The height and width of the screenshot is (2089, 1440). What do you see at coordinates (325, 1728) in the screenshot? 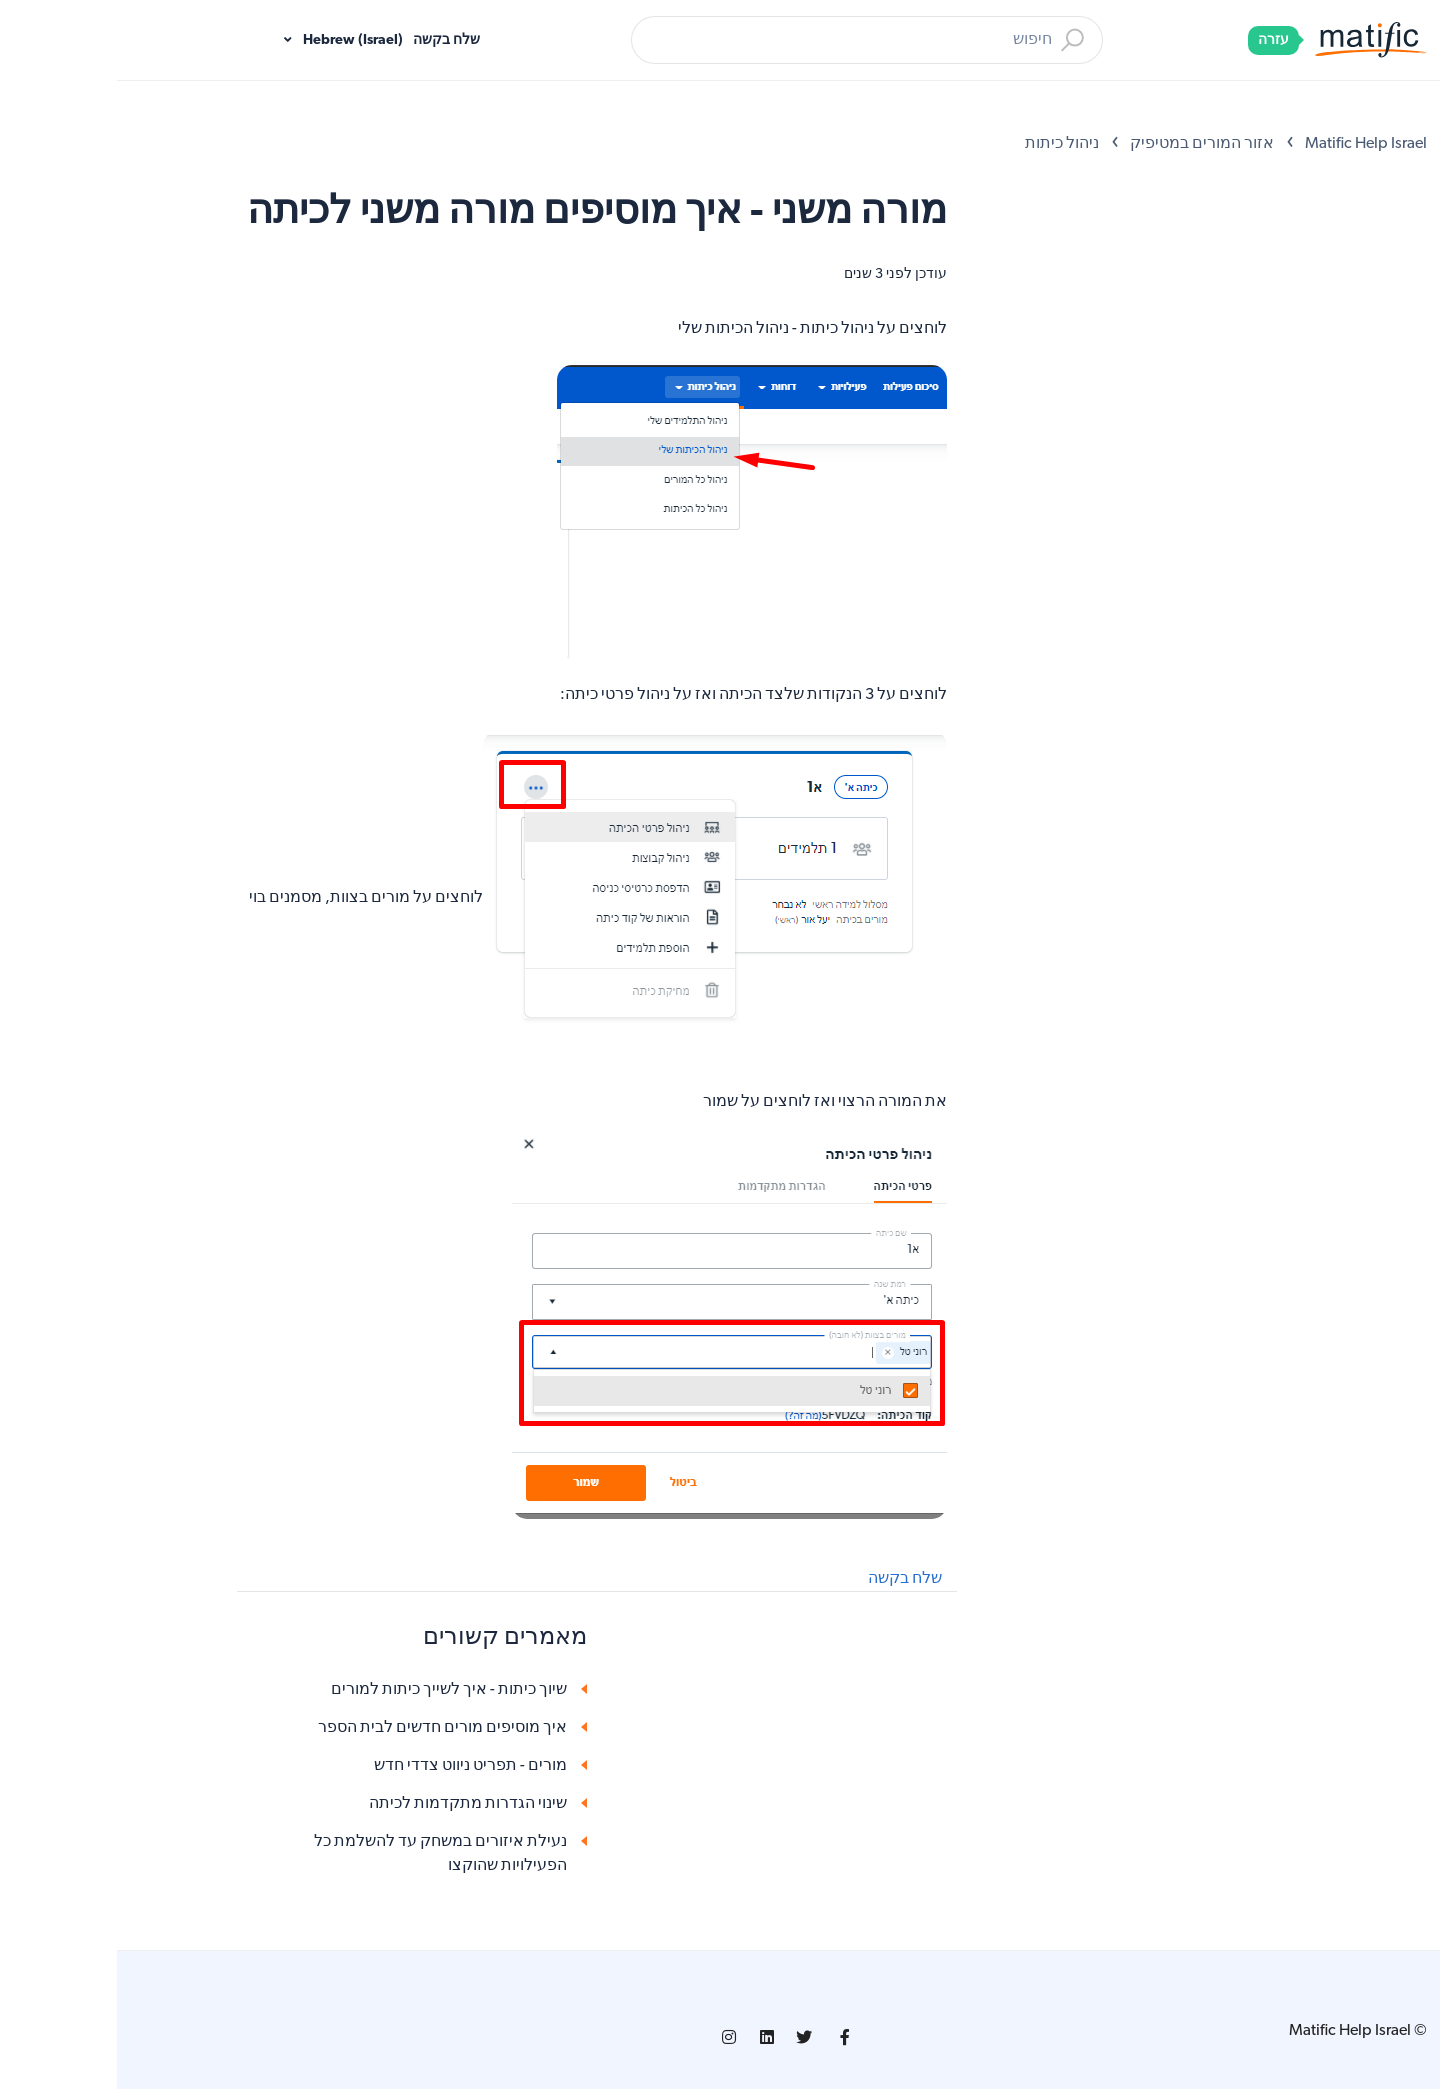
I see `איך מוסיפים מורים חדשים לבית הספר` at bounding box center [325, 1728].